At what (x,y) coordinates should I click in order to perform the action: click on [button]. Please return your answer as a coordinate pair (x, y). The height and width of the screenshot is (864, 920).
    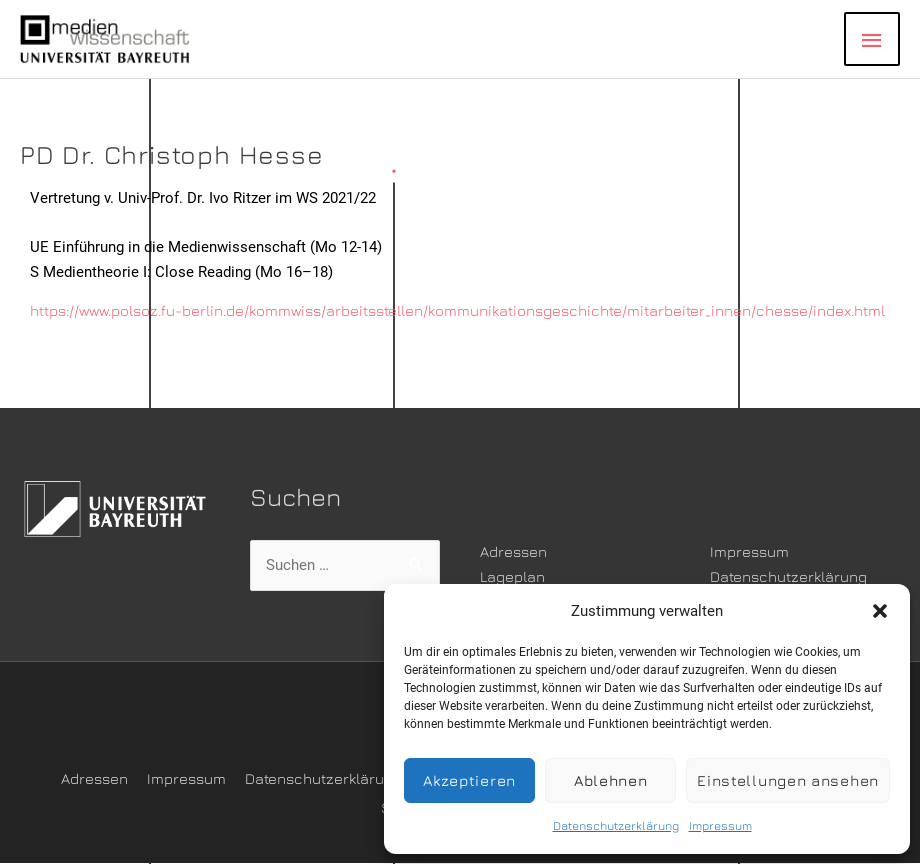
    Looking at the image, I should click on (880, 611).